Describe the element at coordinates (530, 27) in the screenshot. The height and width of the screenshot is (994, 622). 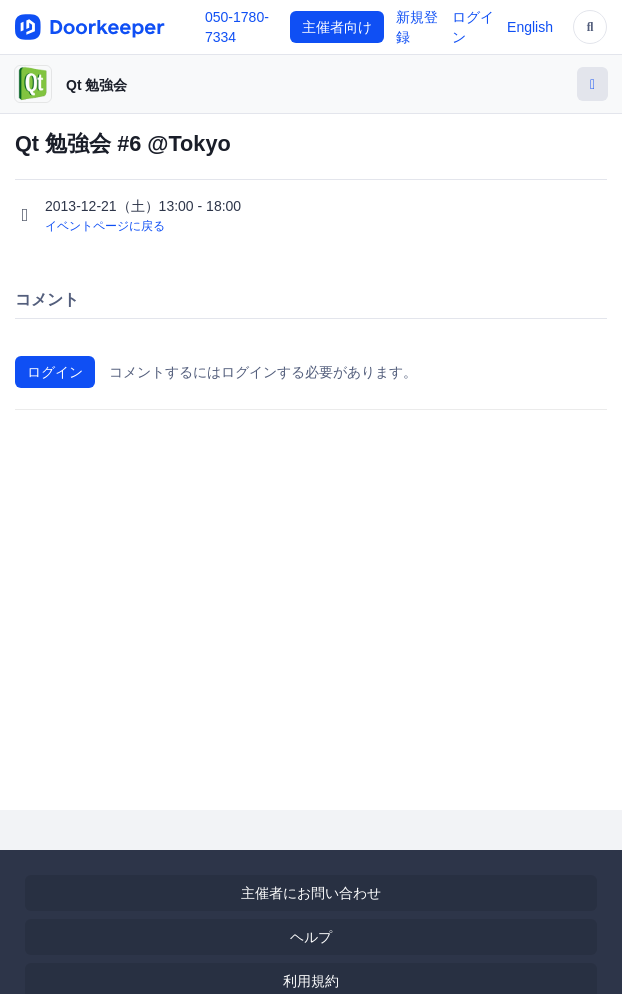
I see `English` at that location.